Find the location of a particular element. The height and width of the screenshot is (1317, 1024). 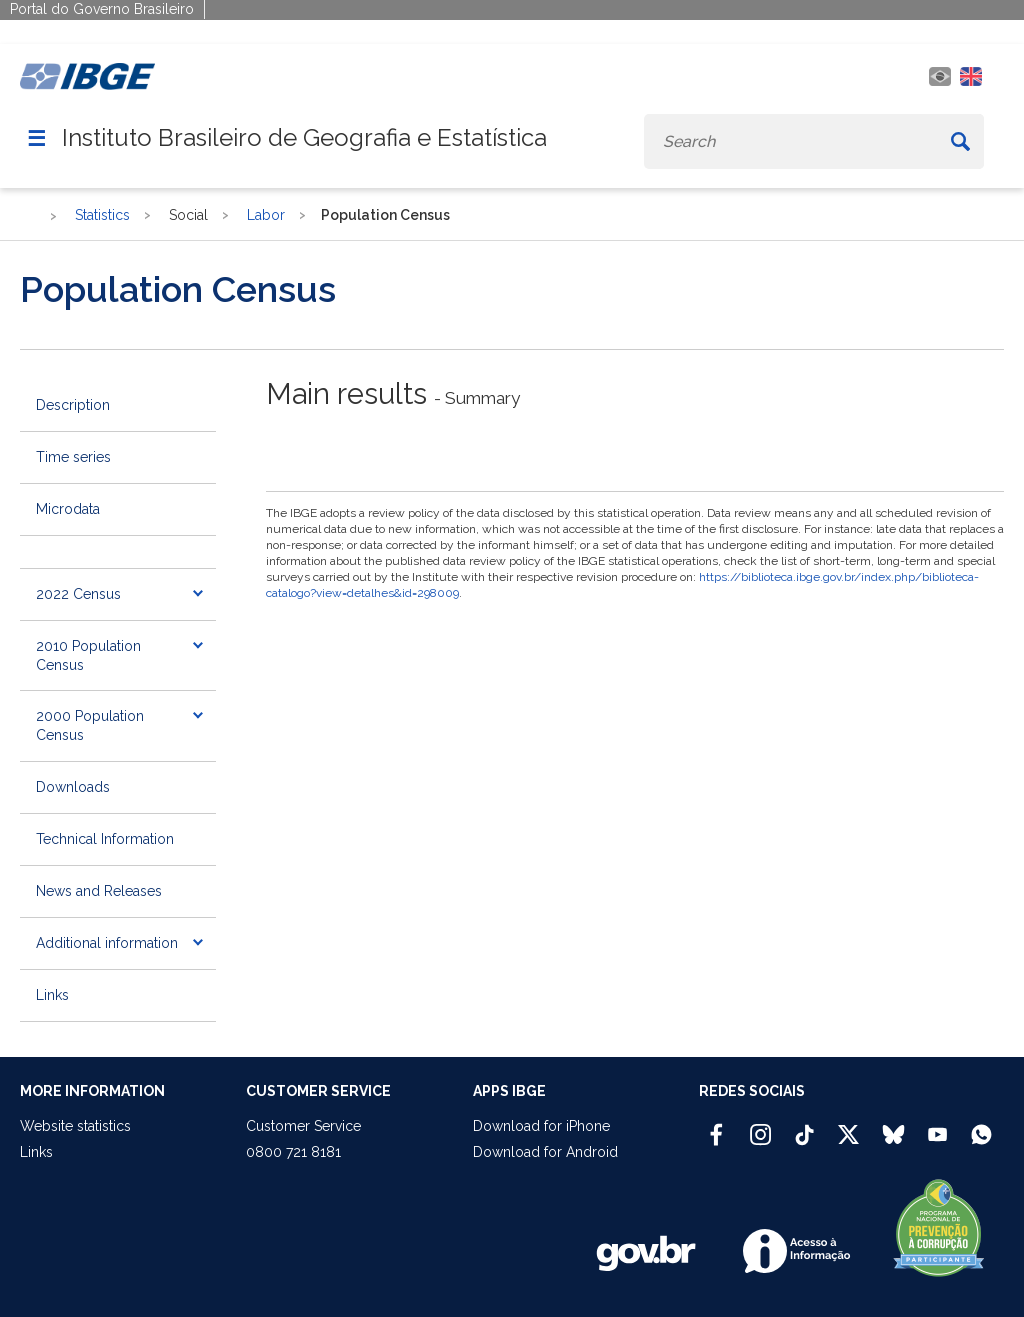

[TikTok IBGE Oficial] is located at coordinates (804, 1126).